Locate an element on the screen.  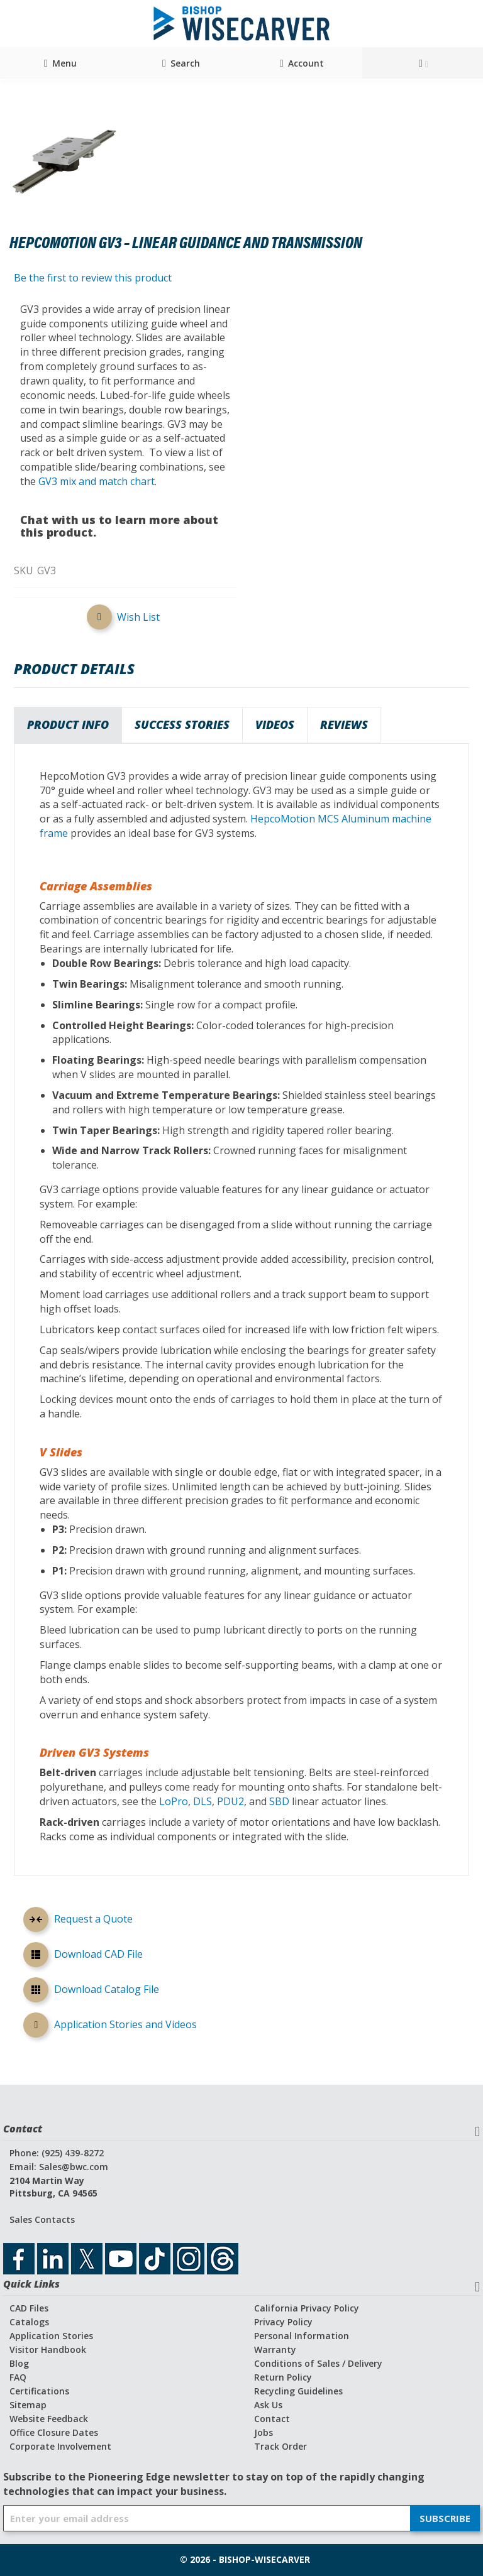
LoPro is located at coordinates (173, 1801).